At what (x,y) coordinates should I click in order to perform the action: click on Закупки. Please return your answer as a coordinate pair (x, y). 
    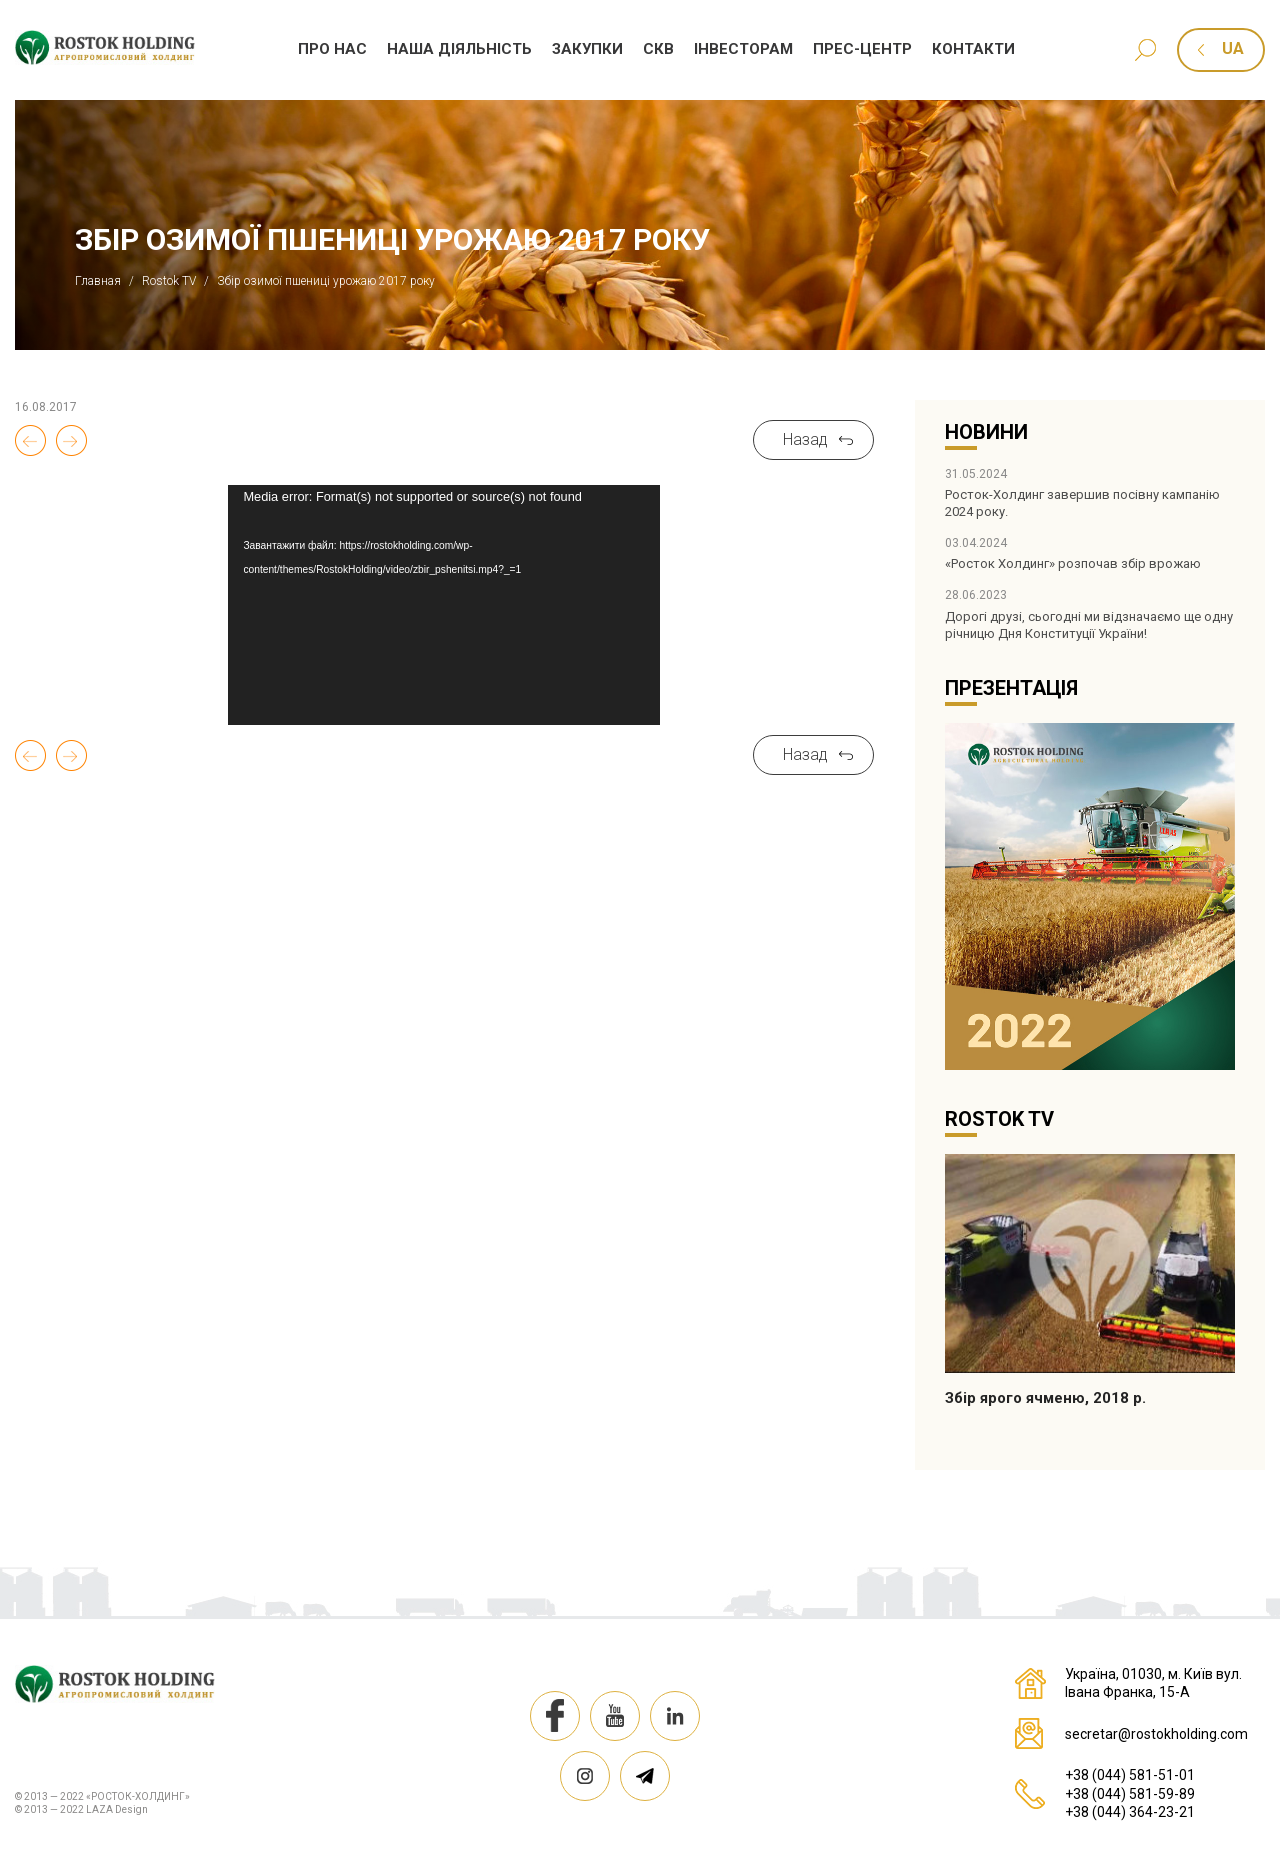
    Looking at the image, I should click on (587, 49).